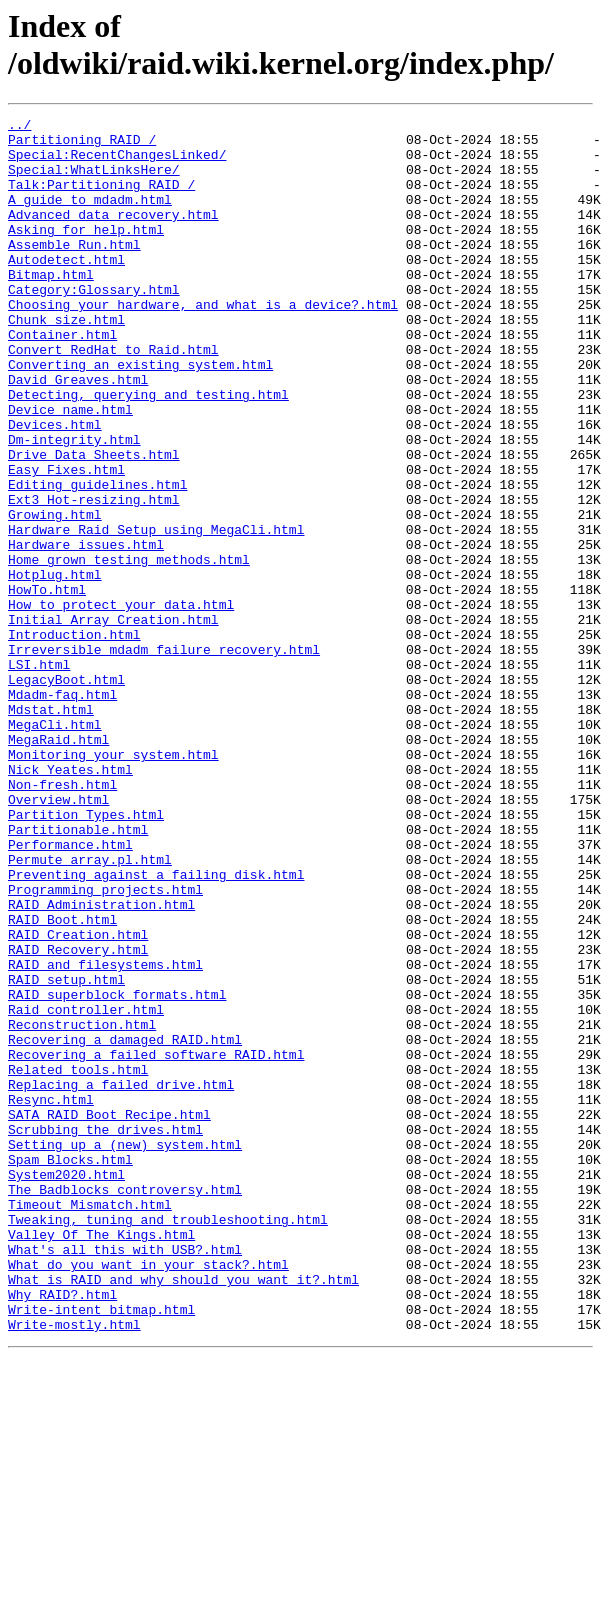 The width and height of the screenshot is (601, 1599). Describe the element at coordinates (55, 667) in the screenshot. I see `Hotplug.html` at that location.